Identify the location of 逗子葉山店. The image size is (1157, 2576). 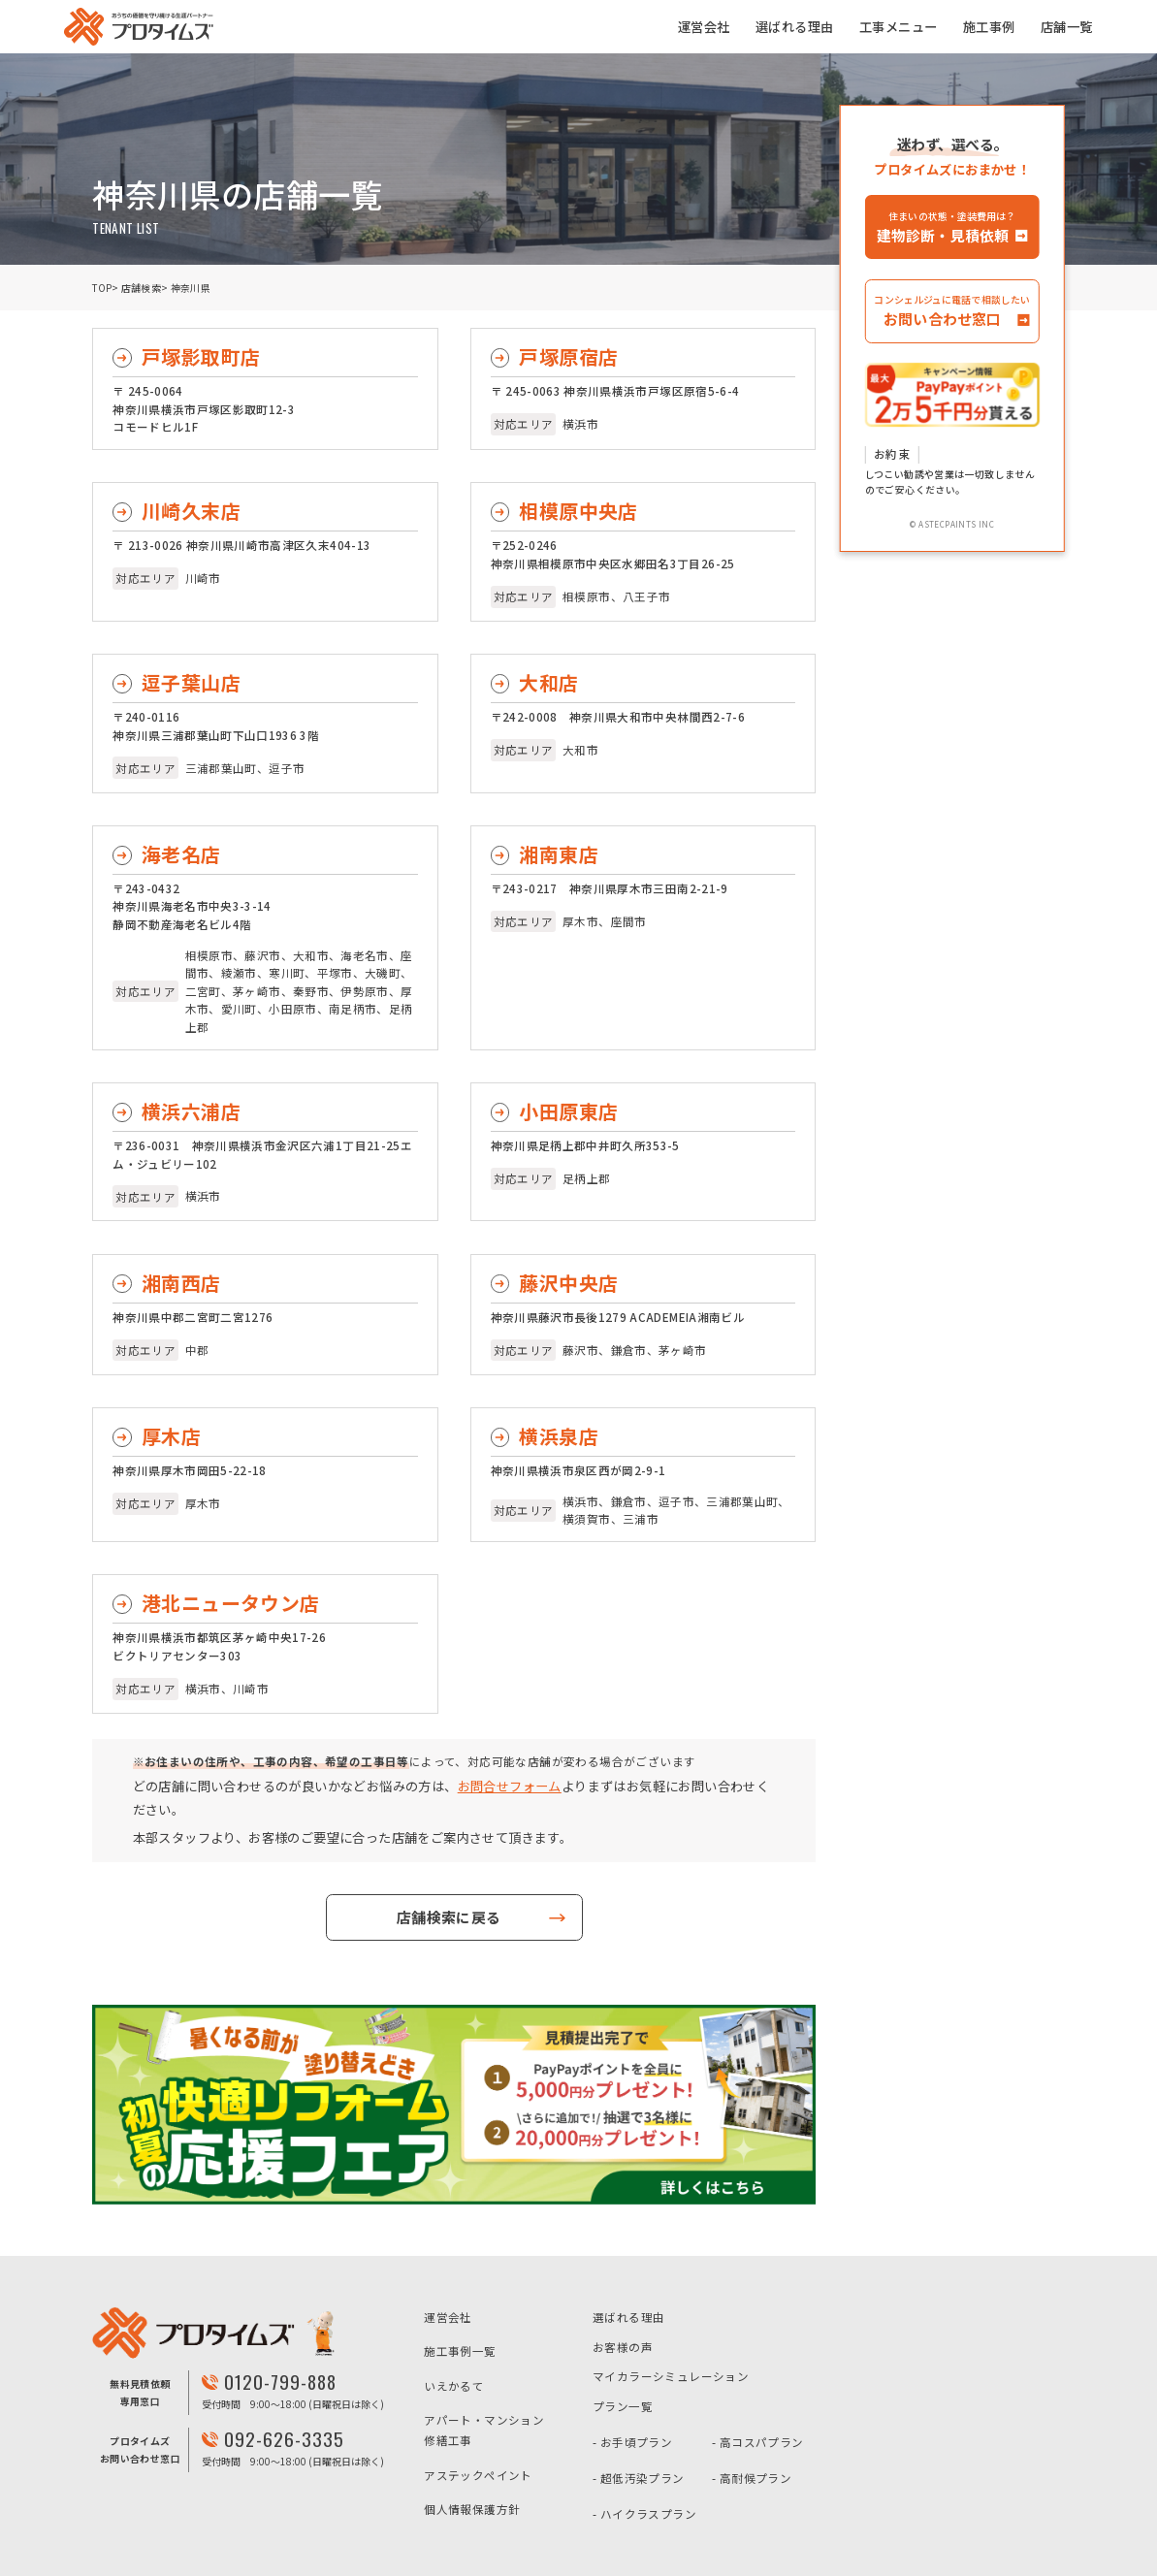
(191, 682).